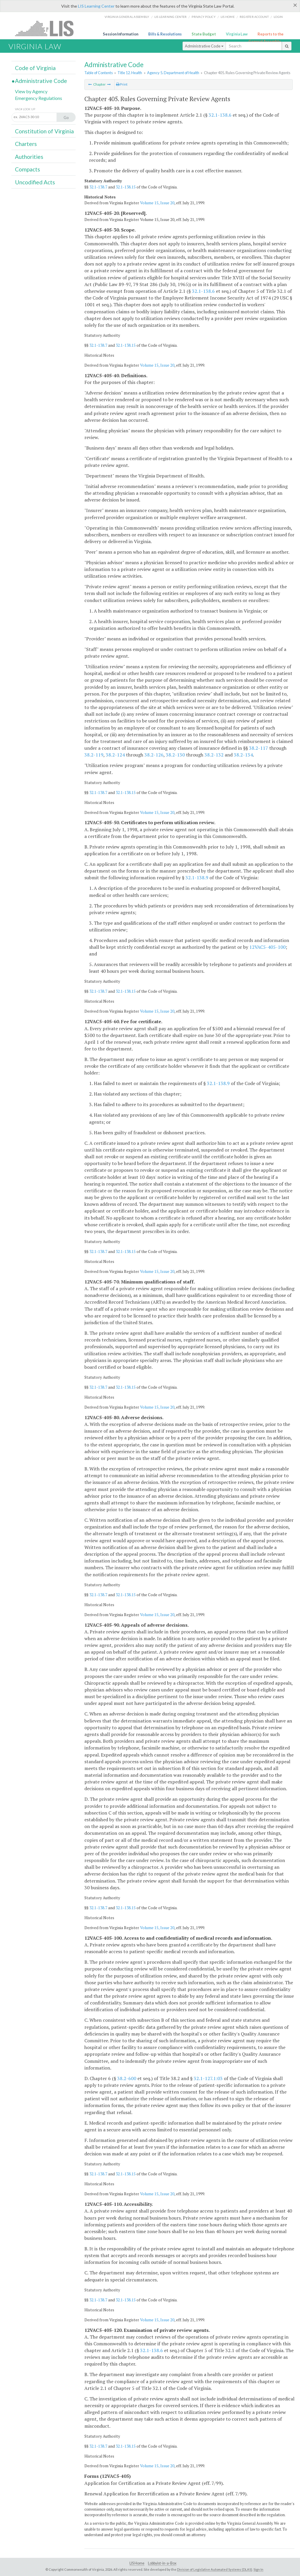 The image size is (300, 2576). What do you see at coordinates (254, 16) in the screenshot?
I see `Register Account` at bounding box center [254, 16].